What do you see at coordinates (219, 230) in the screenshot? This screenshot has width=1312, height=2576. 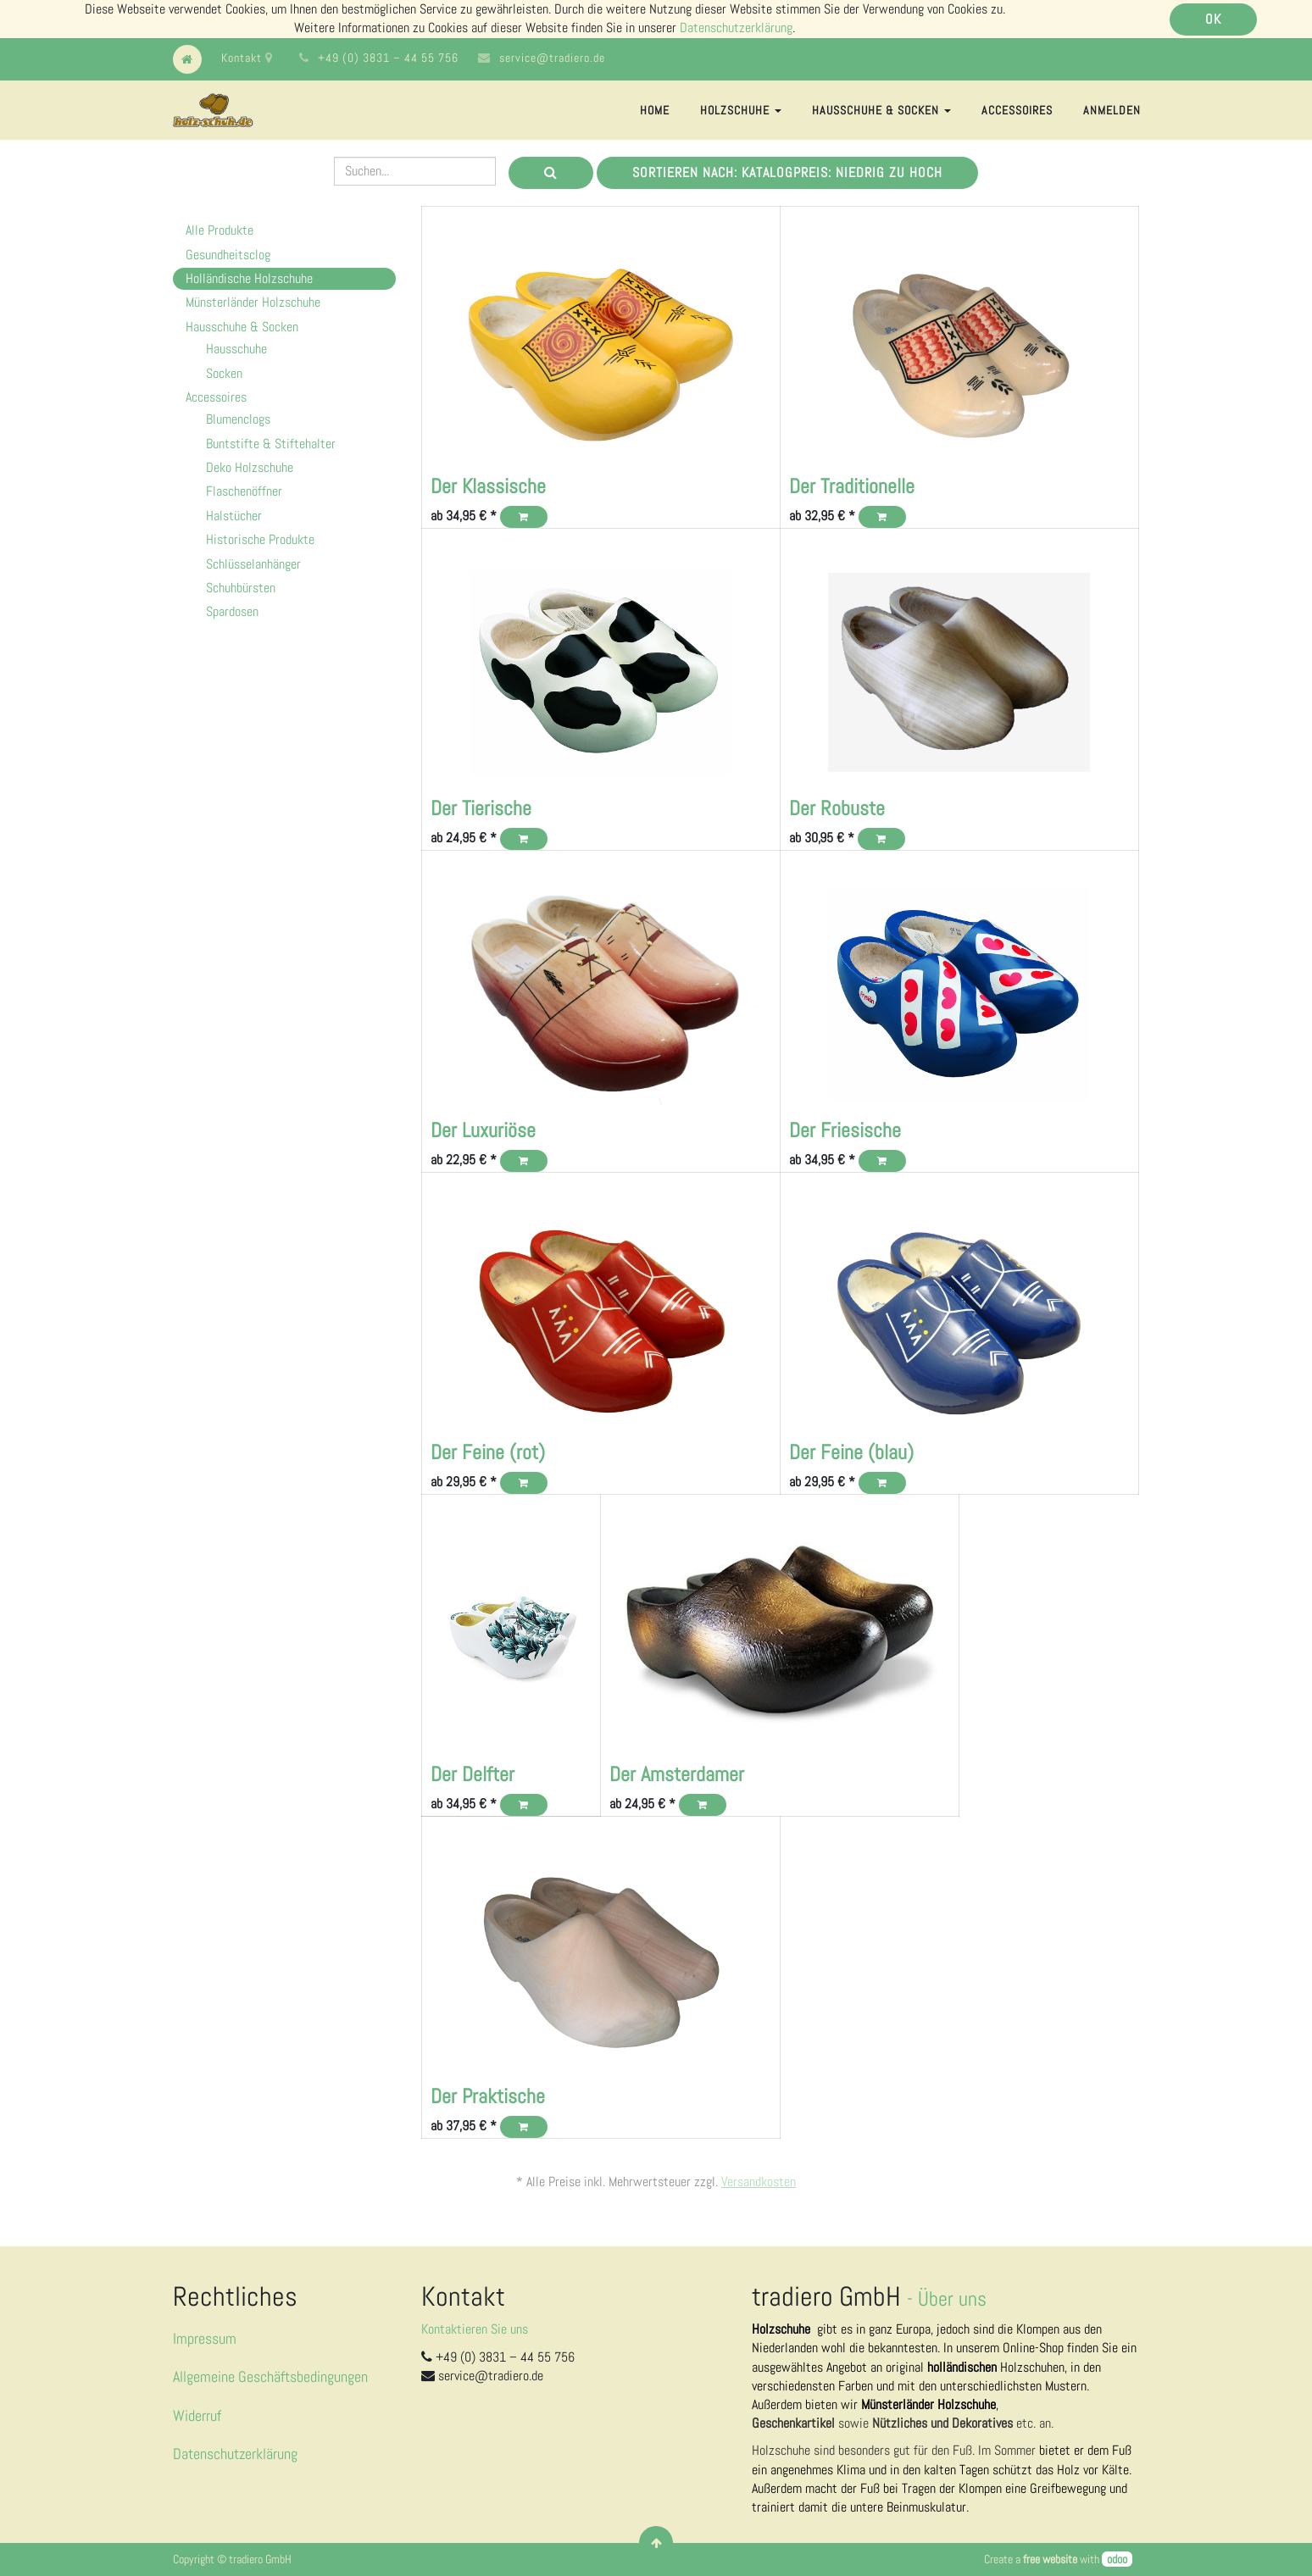 I see `Alle Produkte` at bounding box center [219, 230].